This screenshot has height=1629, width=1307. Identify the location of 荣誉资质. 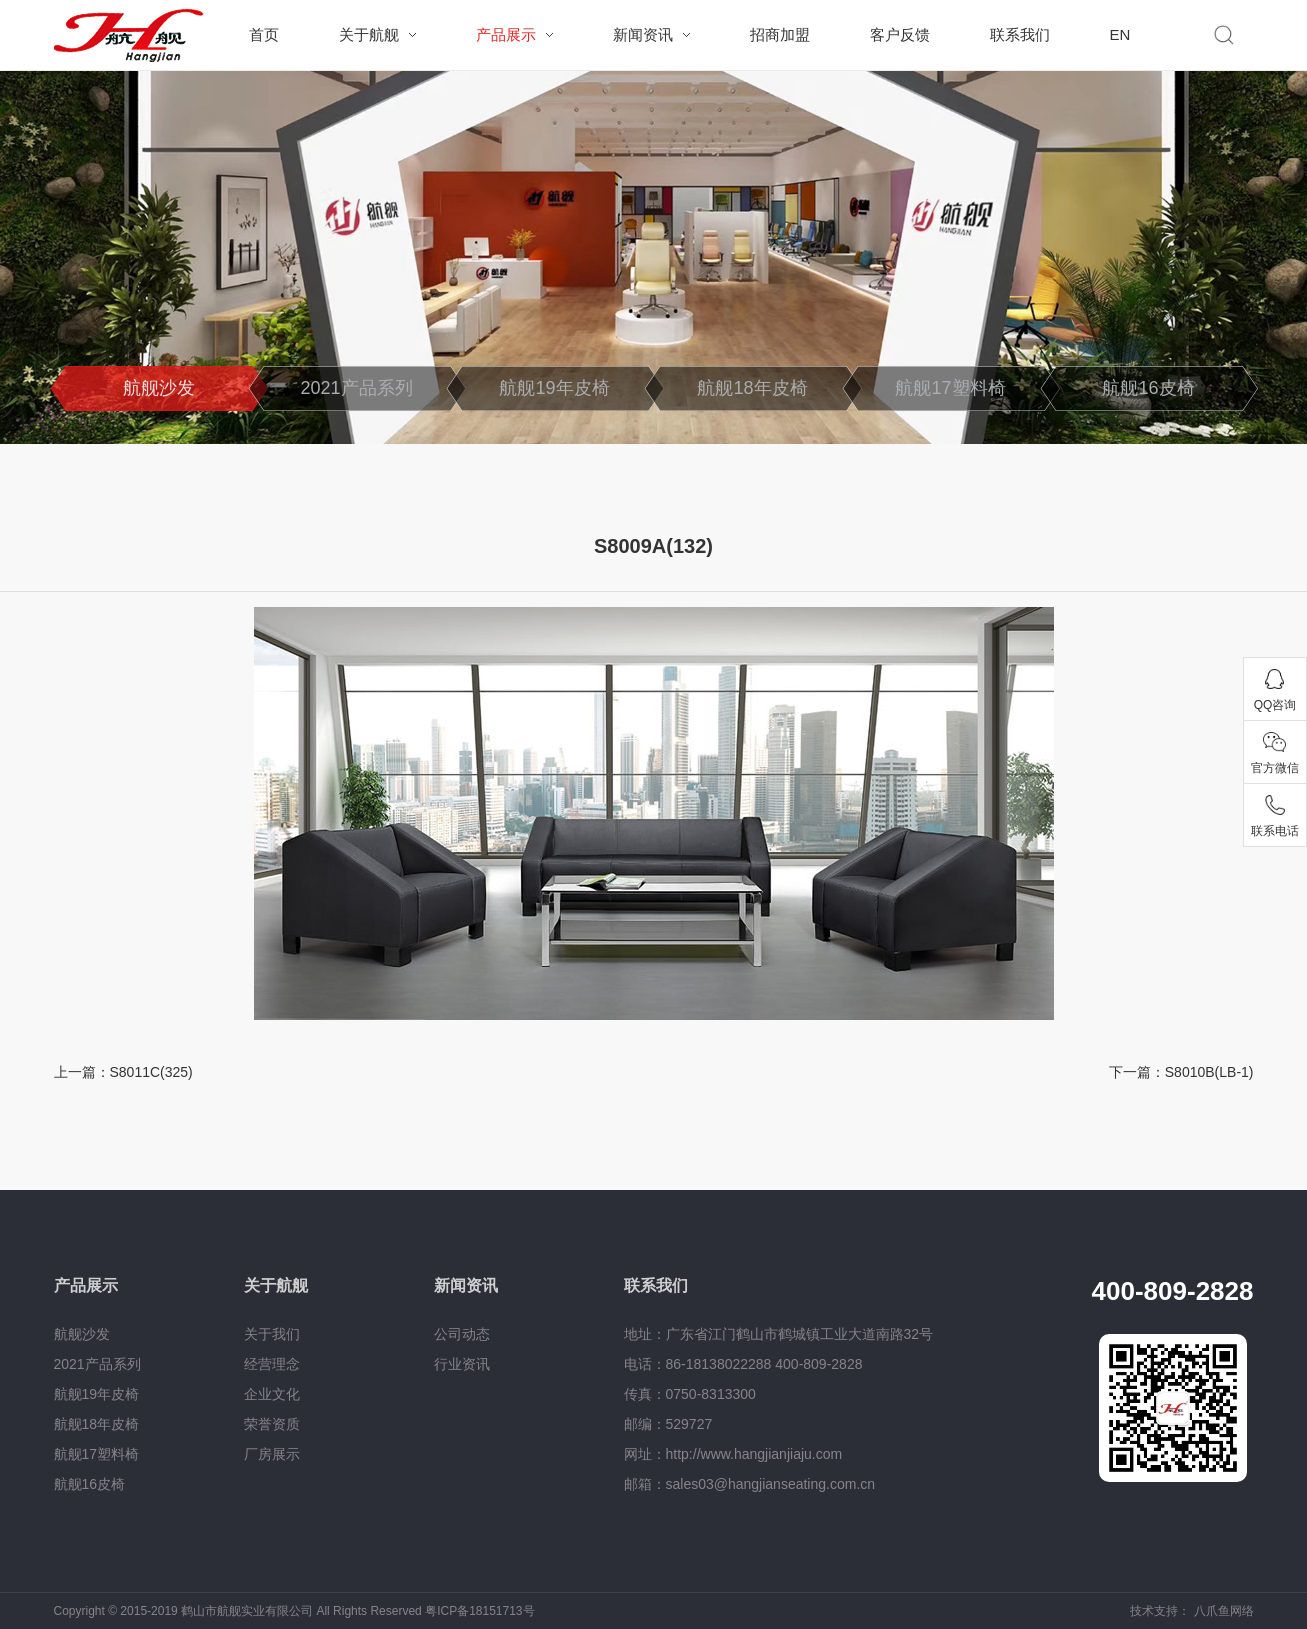
(272, 1424).